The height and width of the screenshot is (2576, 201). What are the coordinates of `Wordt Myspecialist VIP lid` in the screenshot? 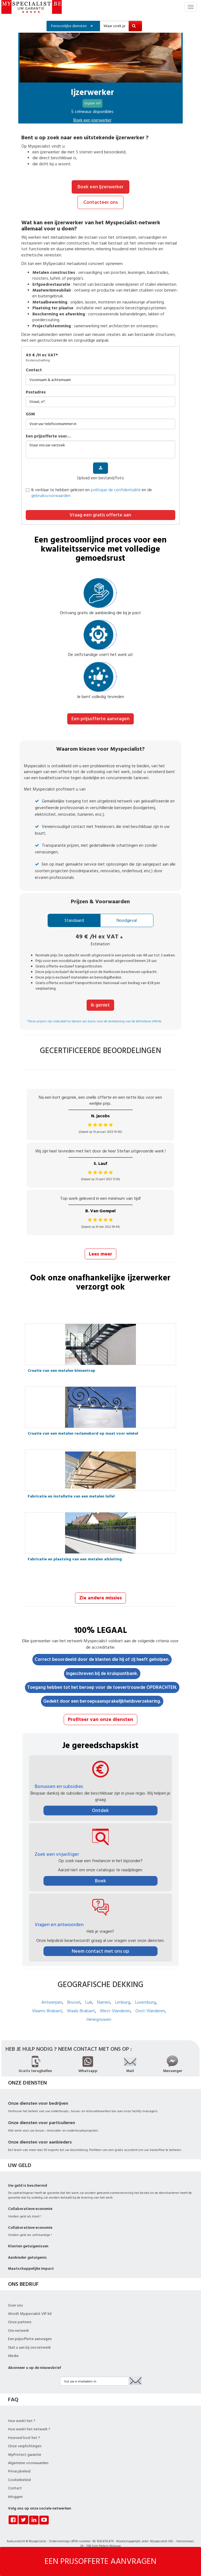 It's located at (29, 2314).